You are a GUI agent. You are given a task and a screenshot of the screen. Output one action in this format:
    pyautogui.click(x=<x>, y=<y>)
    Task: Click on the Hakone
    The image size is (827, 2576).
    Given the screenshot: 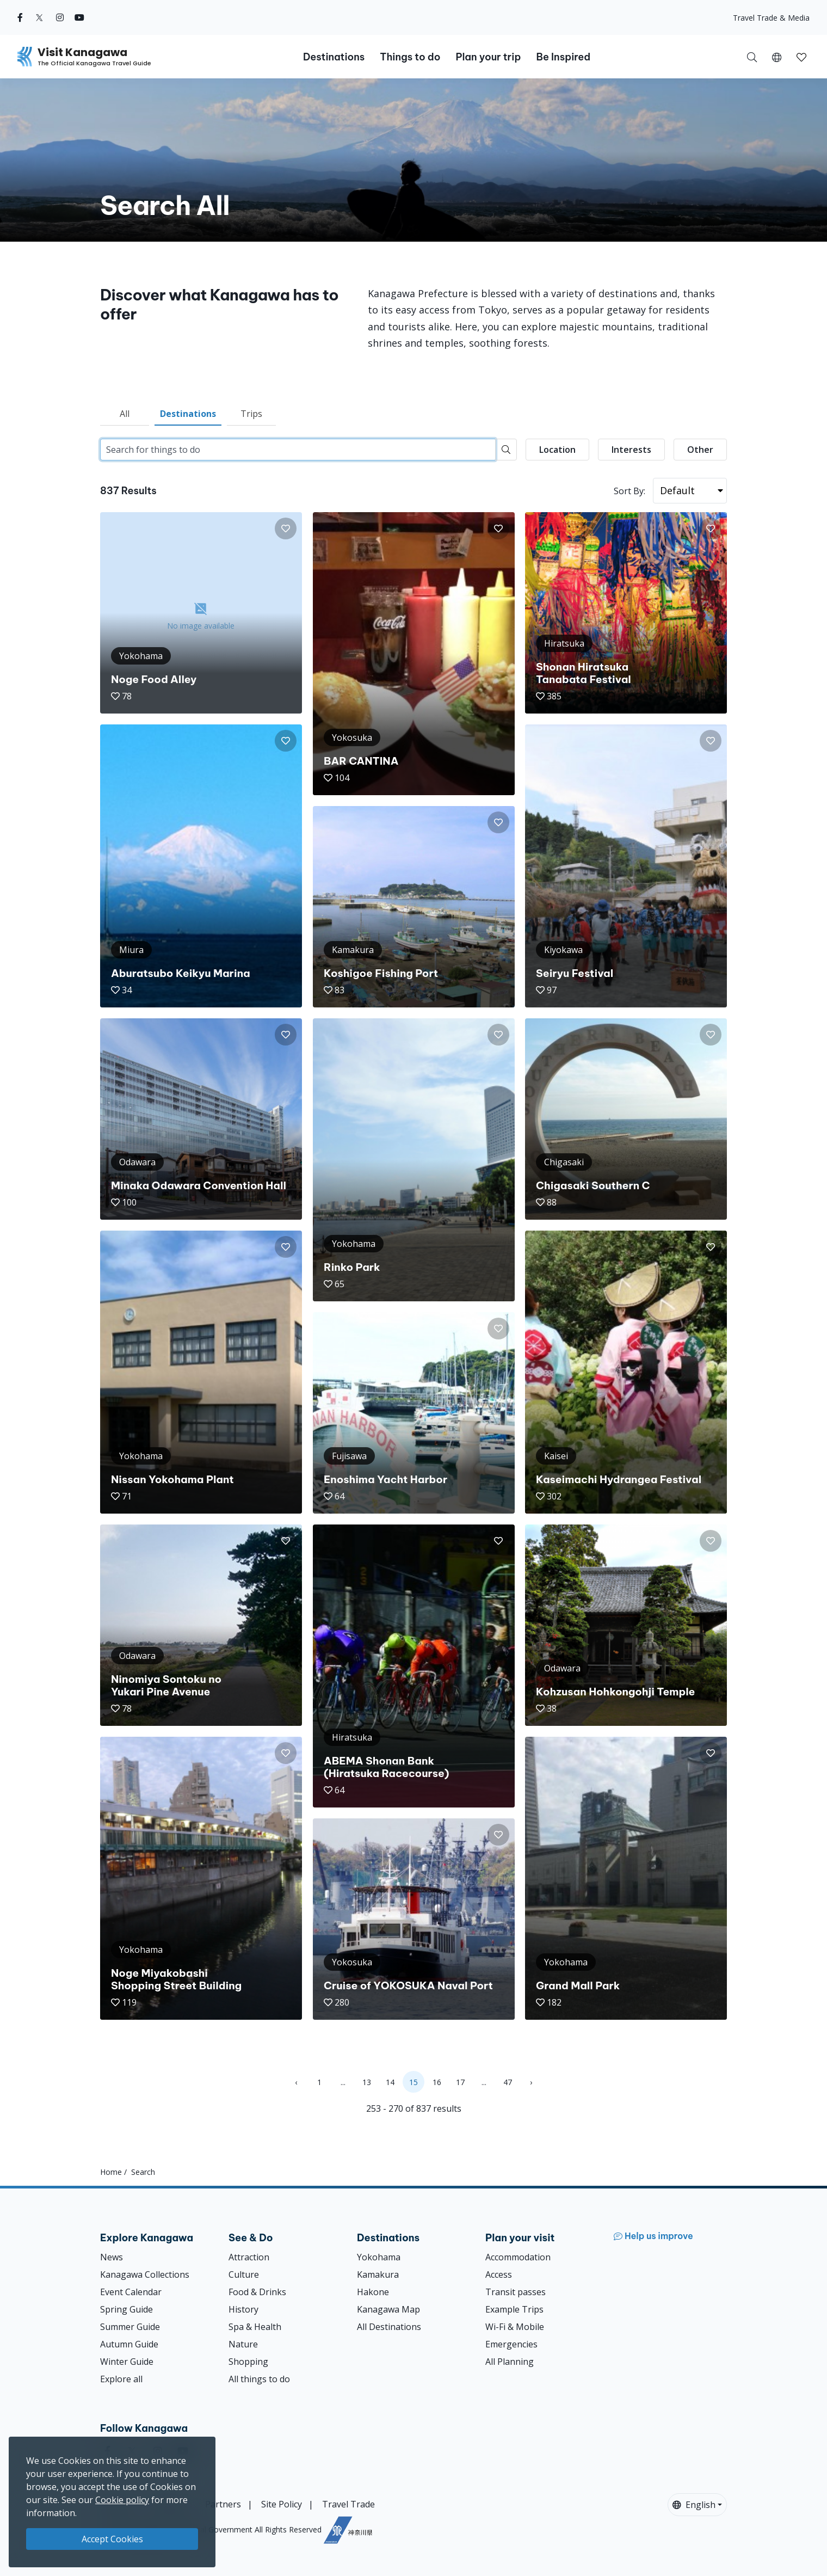 What is the action you would take?
    pyautogui.click(x=373, y=2292)
    